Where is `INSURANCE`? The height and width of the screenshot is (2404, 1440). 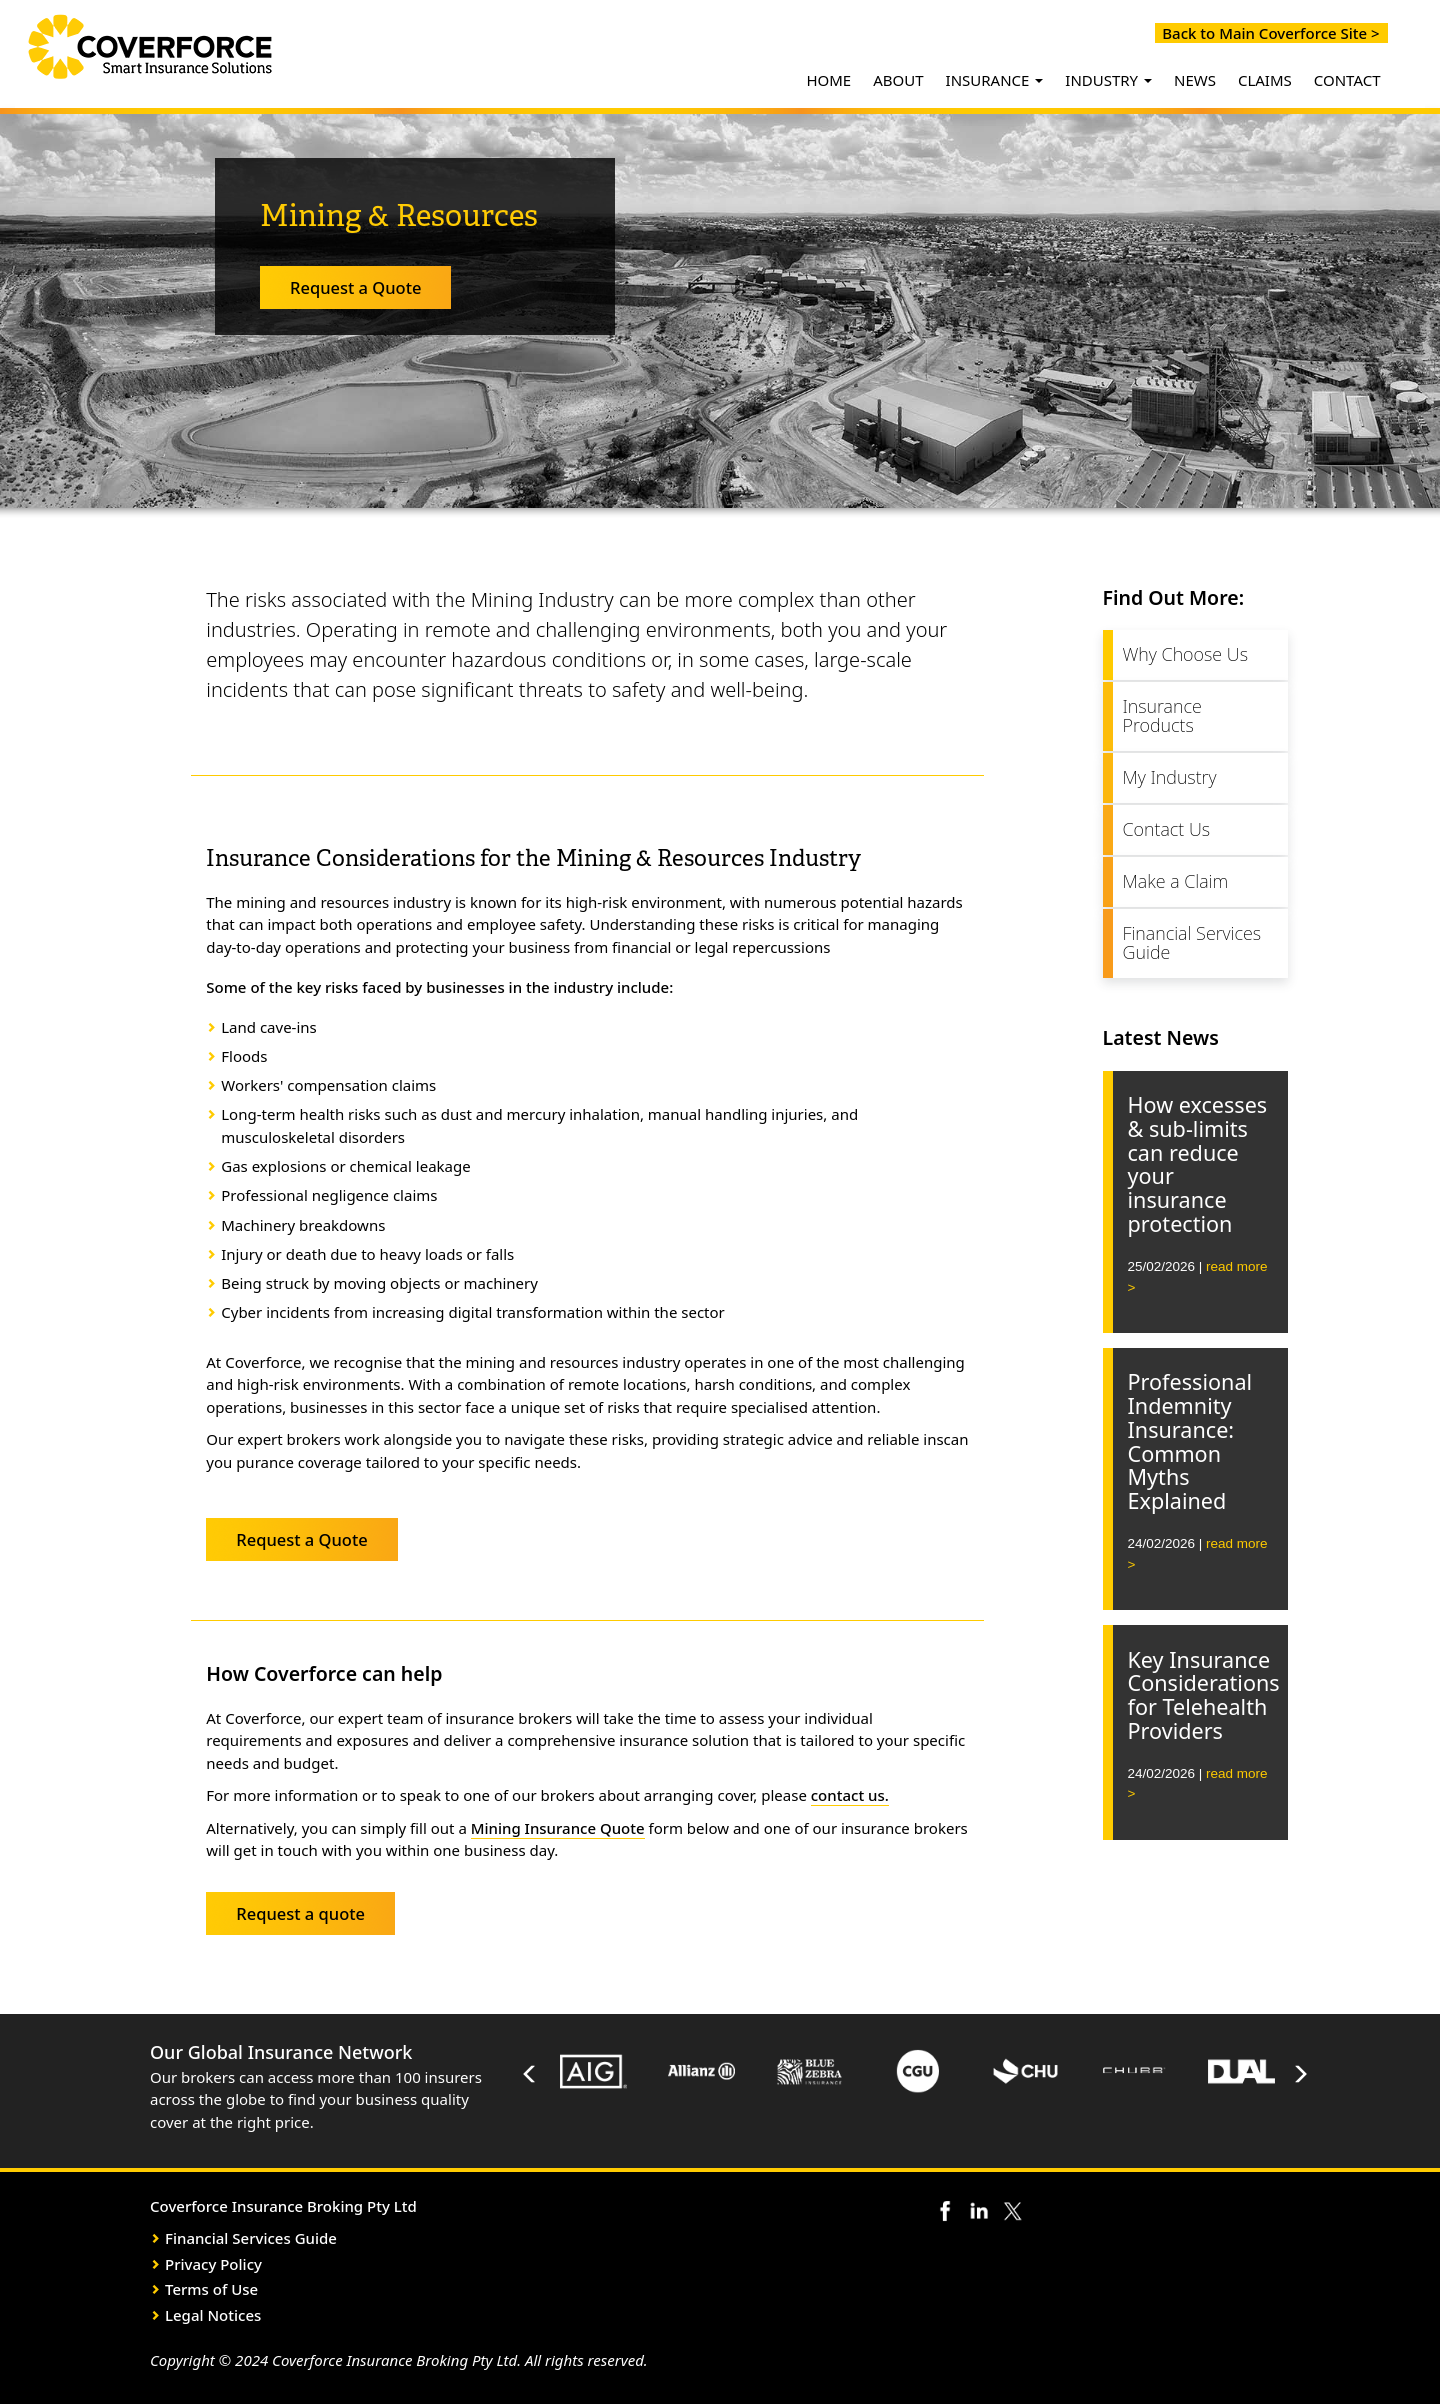
INSURANCE is located at coordinates (995, 80).